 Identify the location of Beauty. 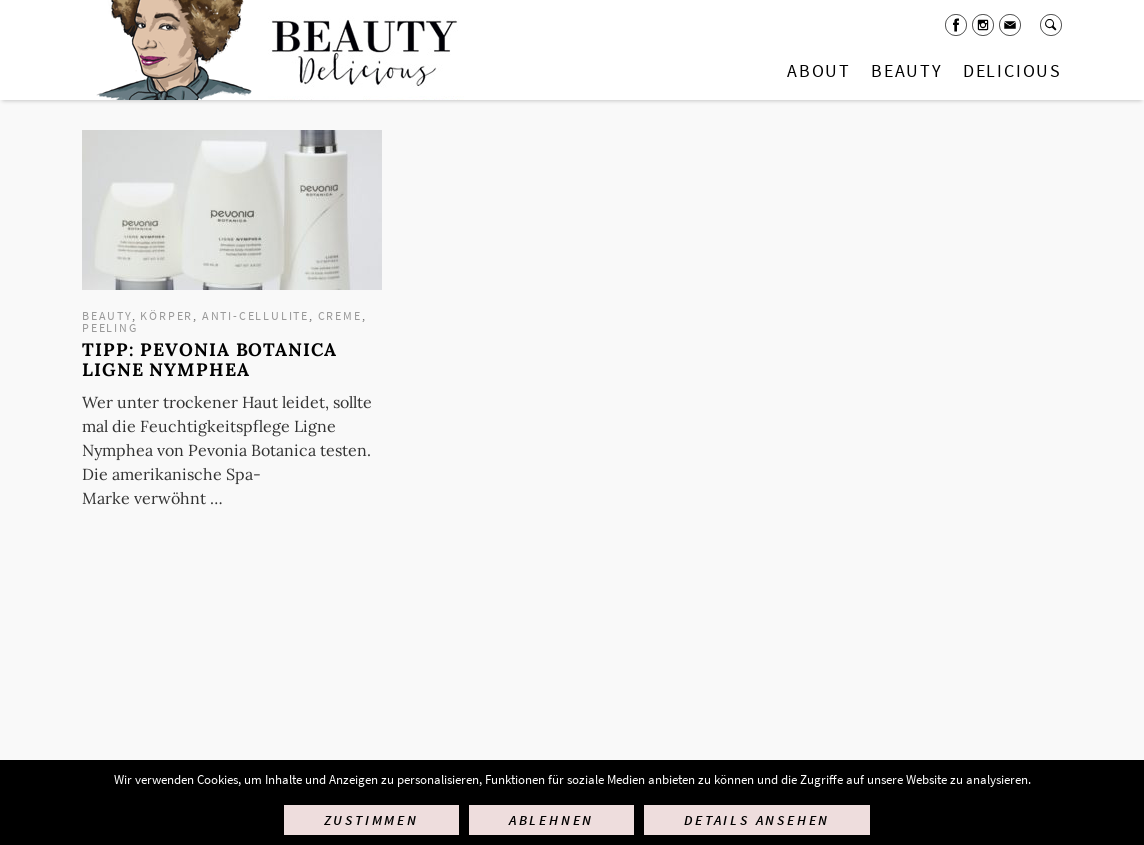
(907, 70).